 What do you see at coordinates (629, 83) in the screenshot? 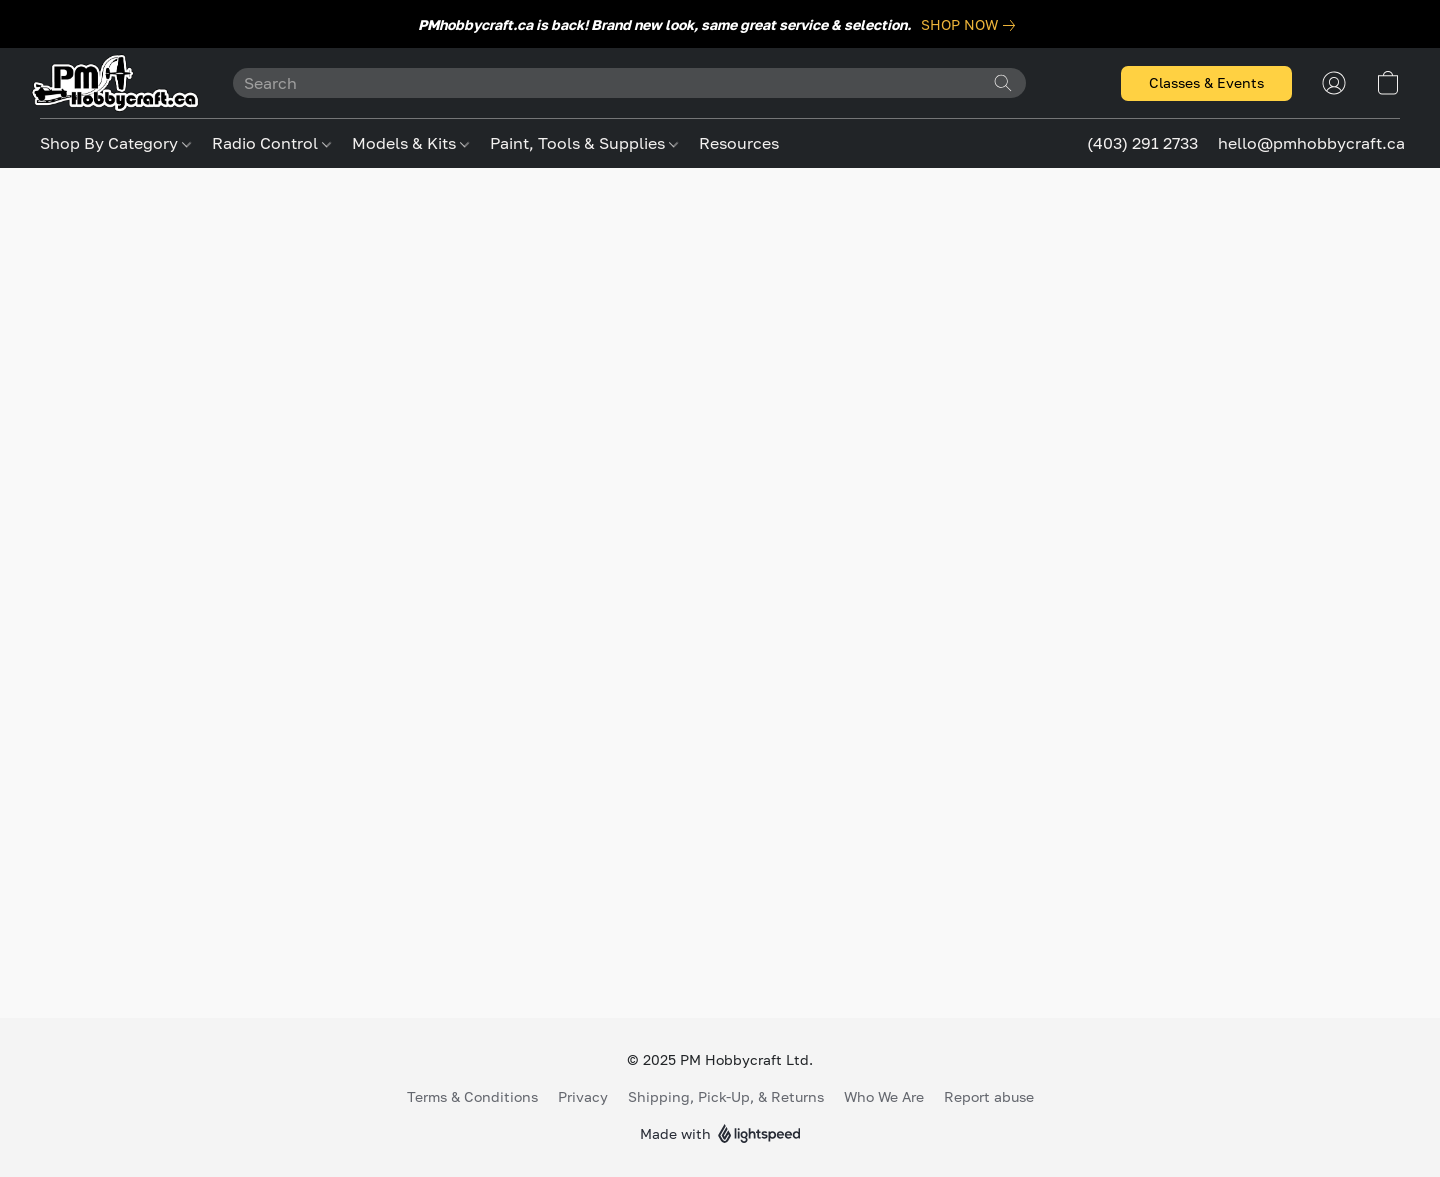
I see `[Enter what you’re looking for here]` at bounding box center [629, 83].